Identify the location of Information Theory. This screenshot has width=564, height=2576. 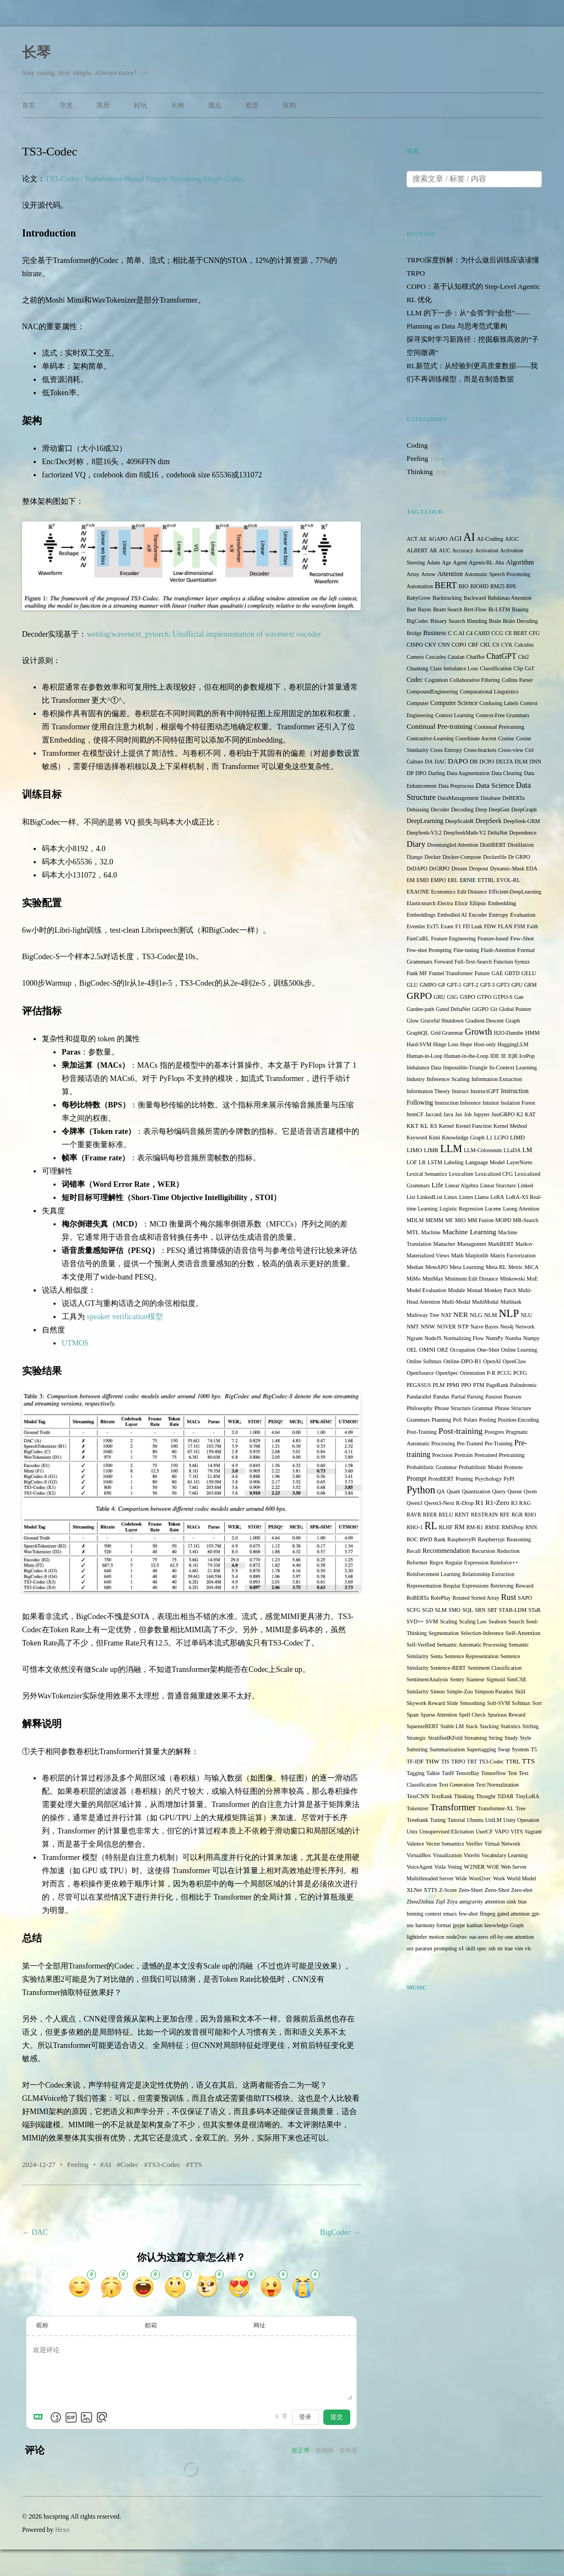
(428, 1091).